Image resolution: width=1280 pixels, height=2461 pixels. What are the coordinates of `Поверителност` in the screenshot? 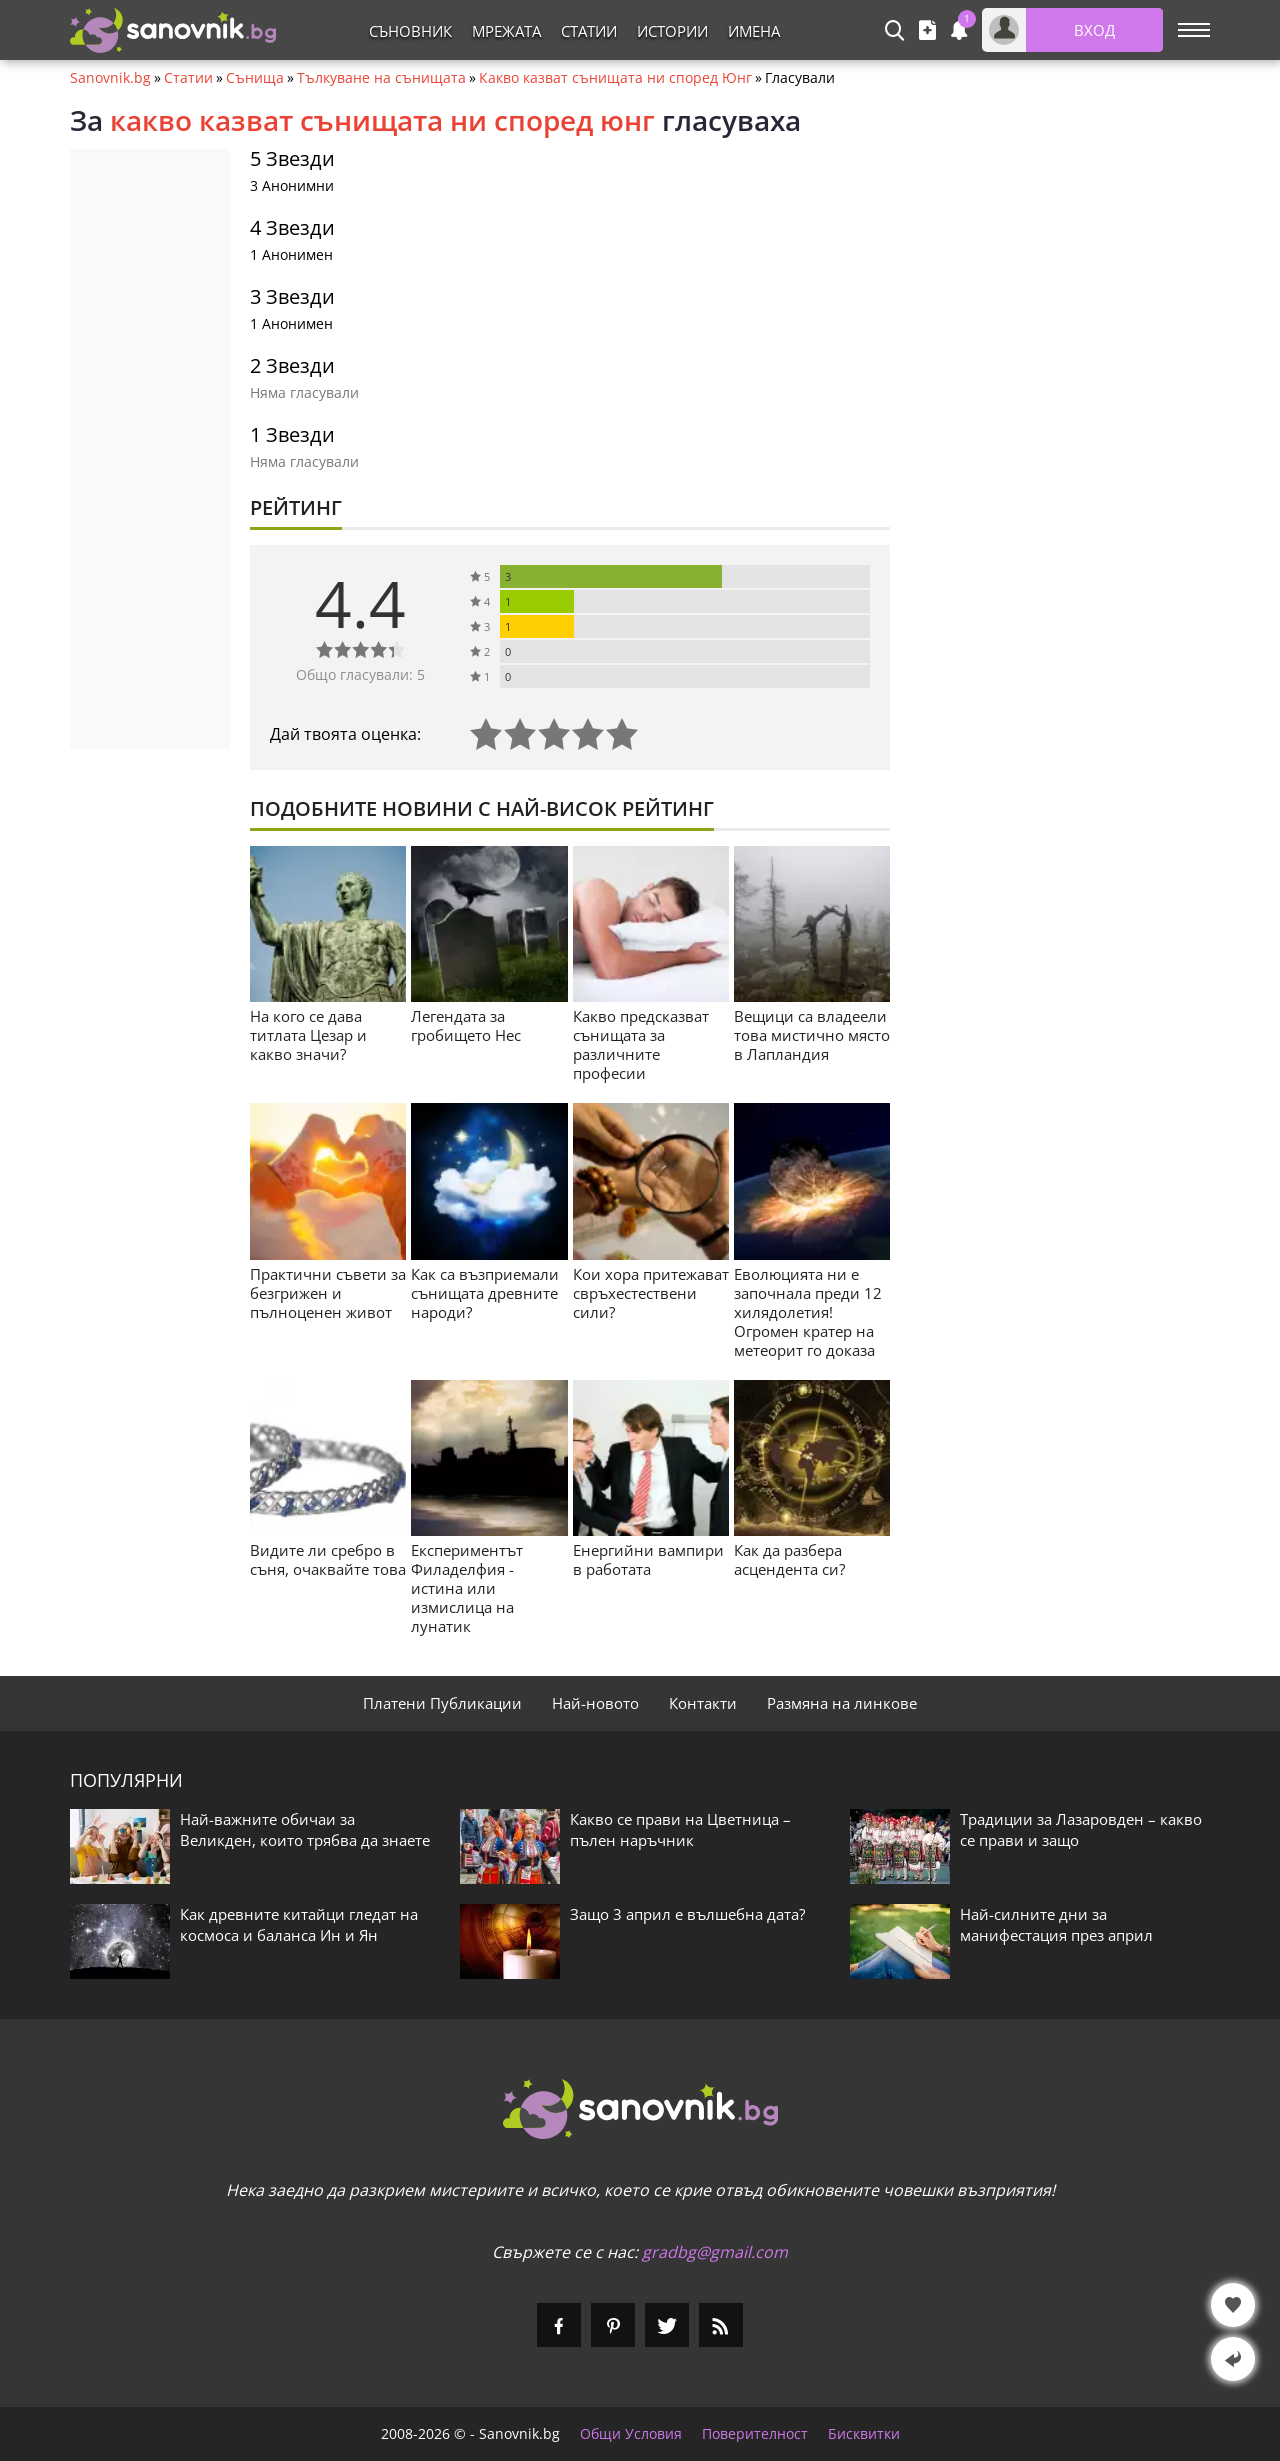 It's located at (755, 2434).